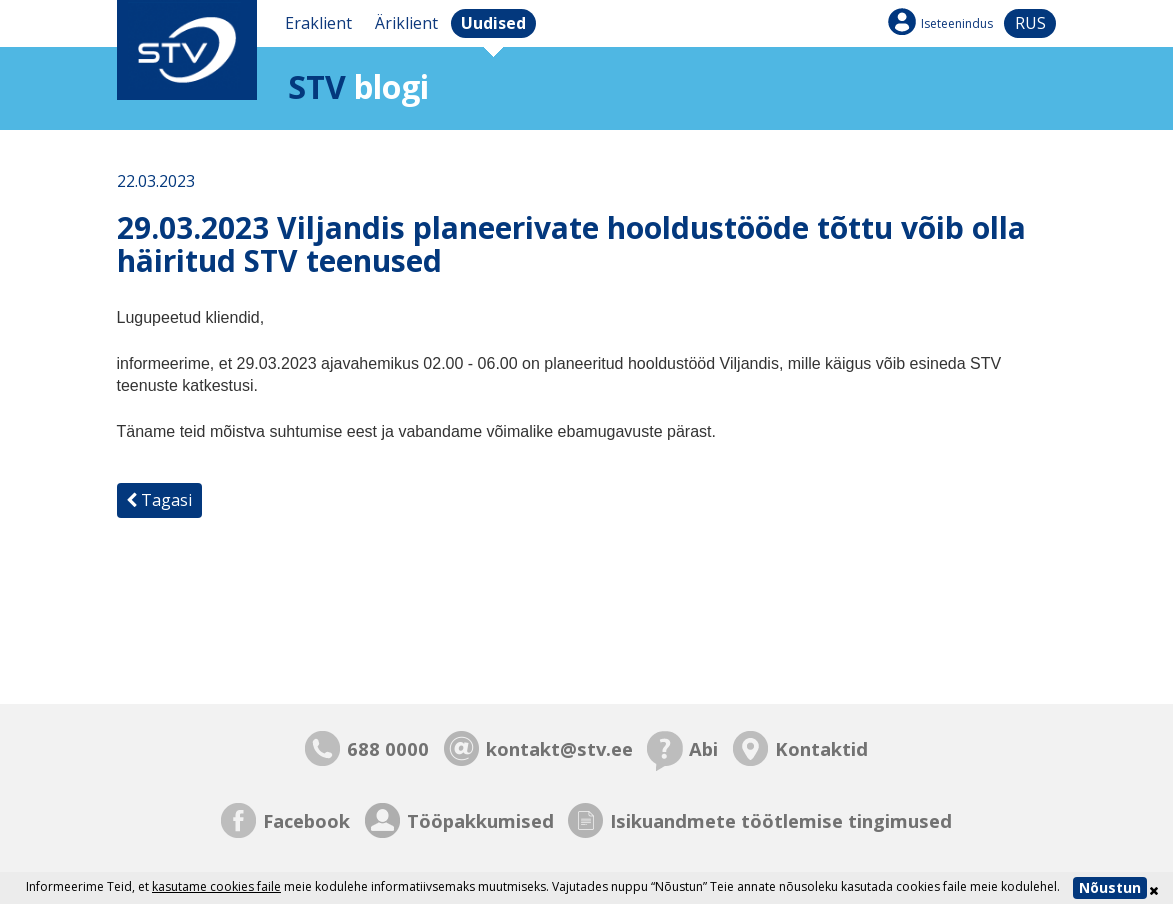 The width and height of the screenshot is (1173, 904). What do you see at coordinates (821, 748) in the screenshot?
I see `Kontaktid` at bounding box center [821, 748].